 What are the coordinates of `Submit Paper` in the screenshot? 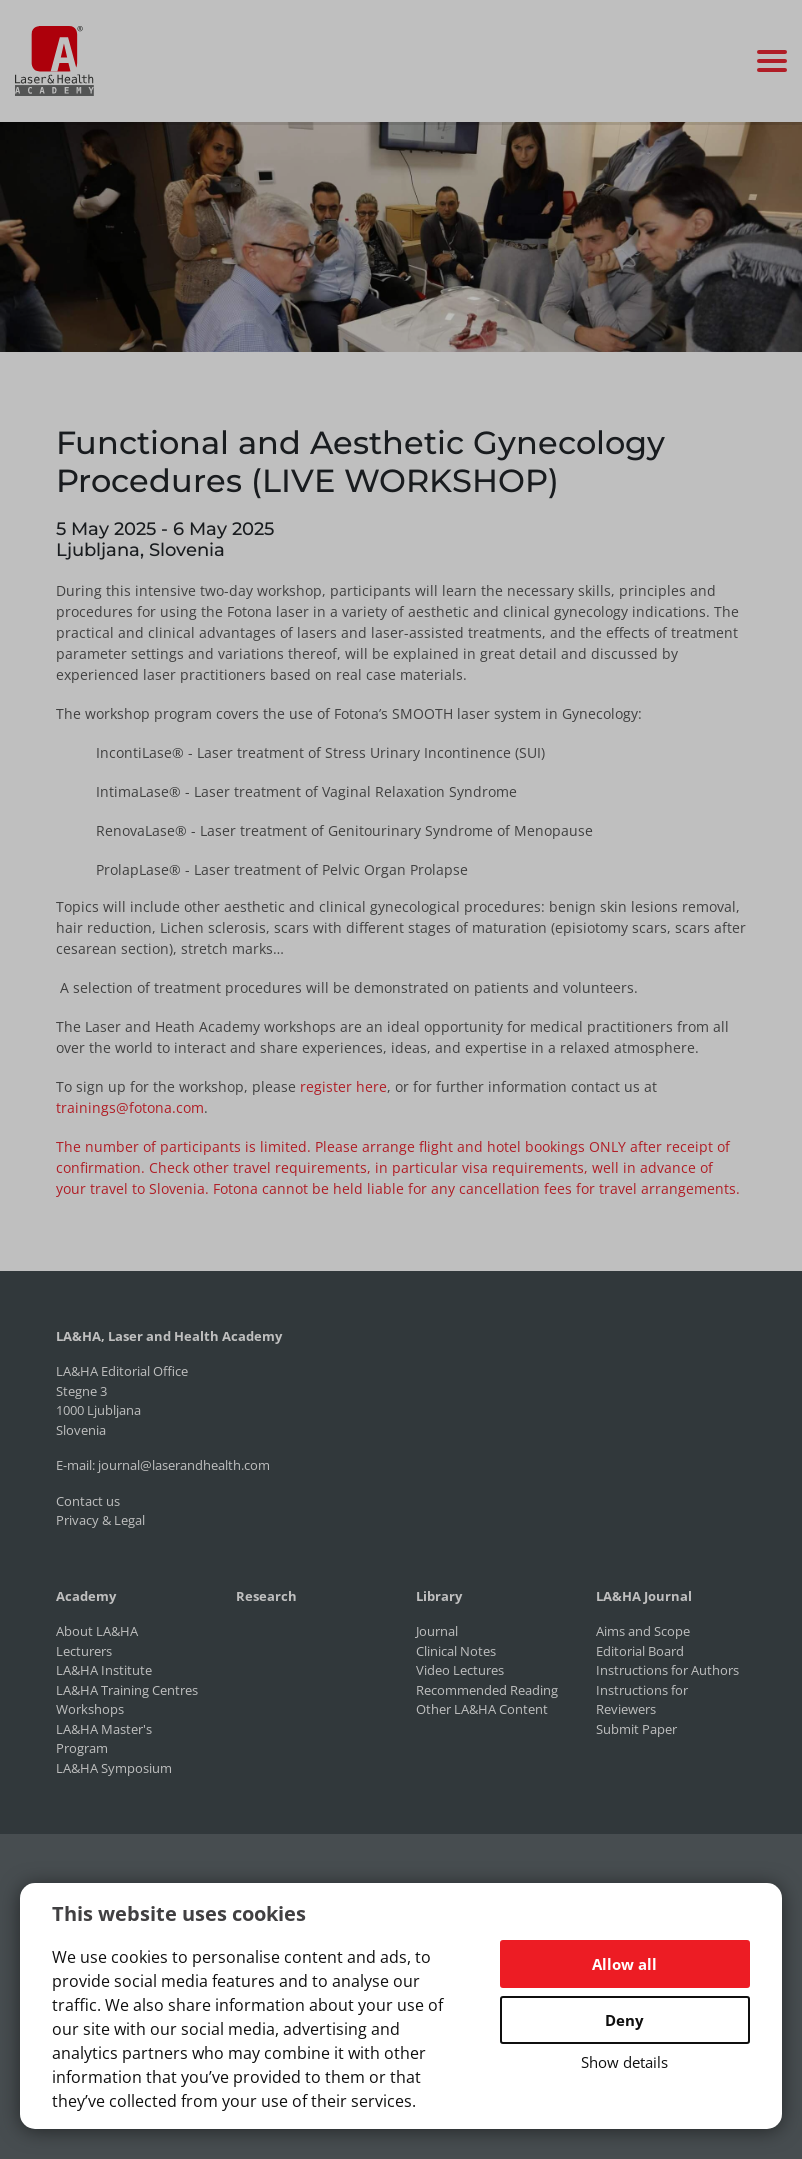 It's located at (636, 1729).